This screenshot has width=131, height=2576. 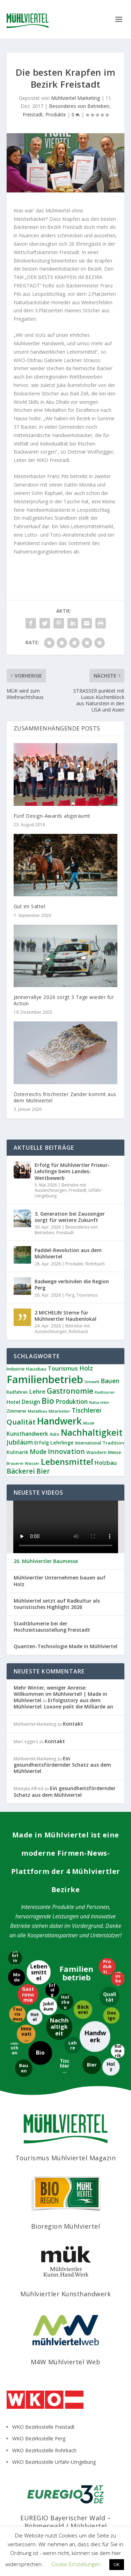 I want to click on [Bier], so click(x=91, y=2064).